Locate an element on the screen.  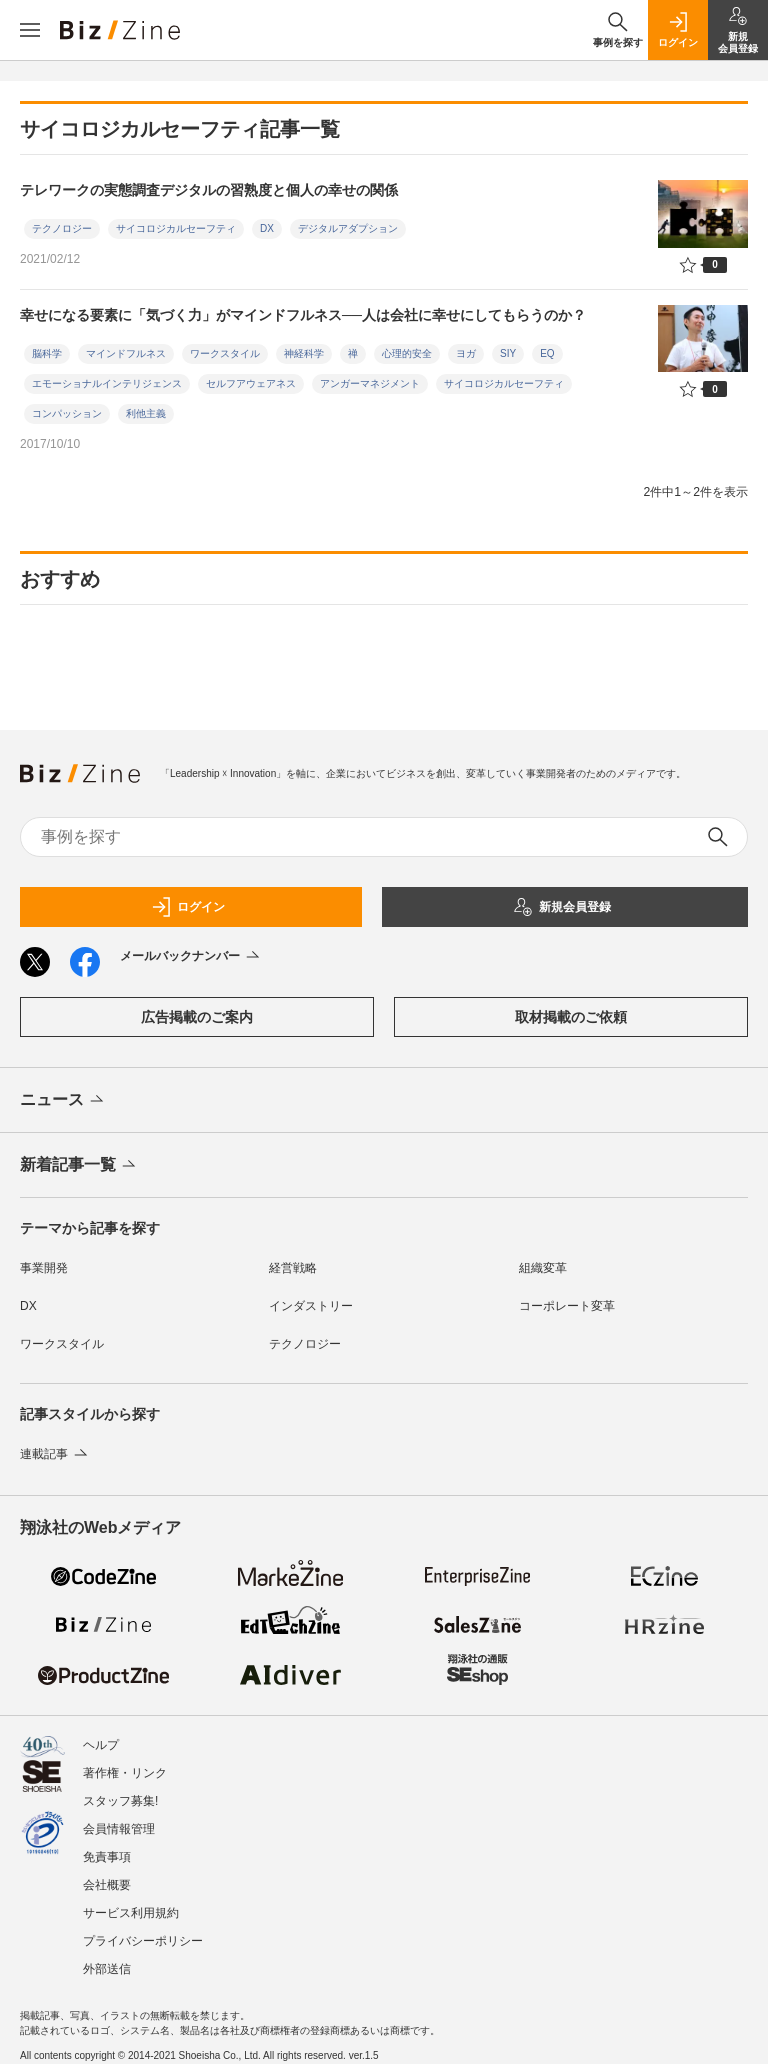
組織変革 is located at coordinates (543, 1268).